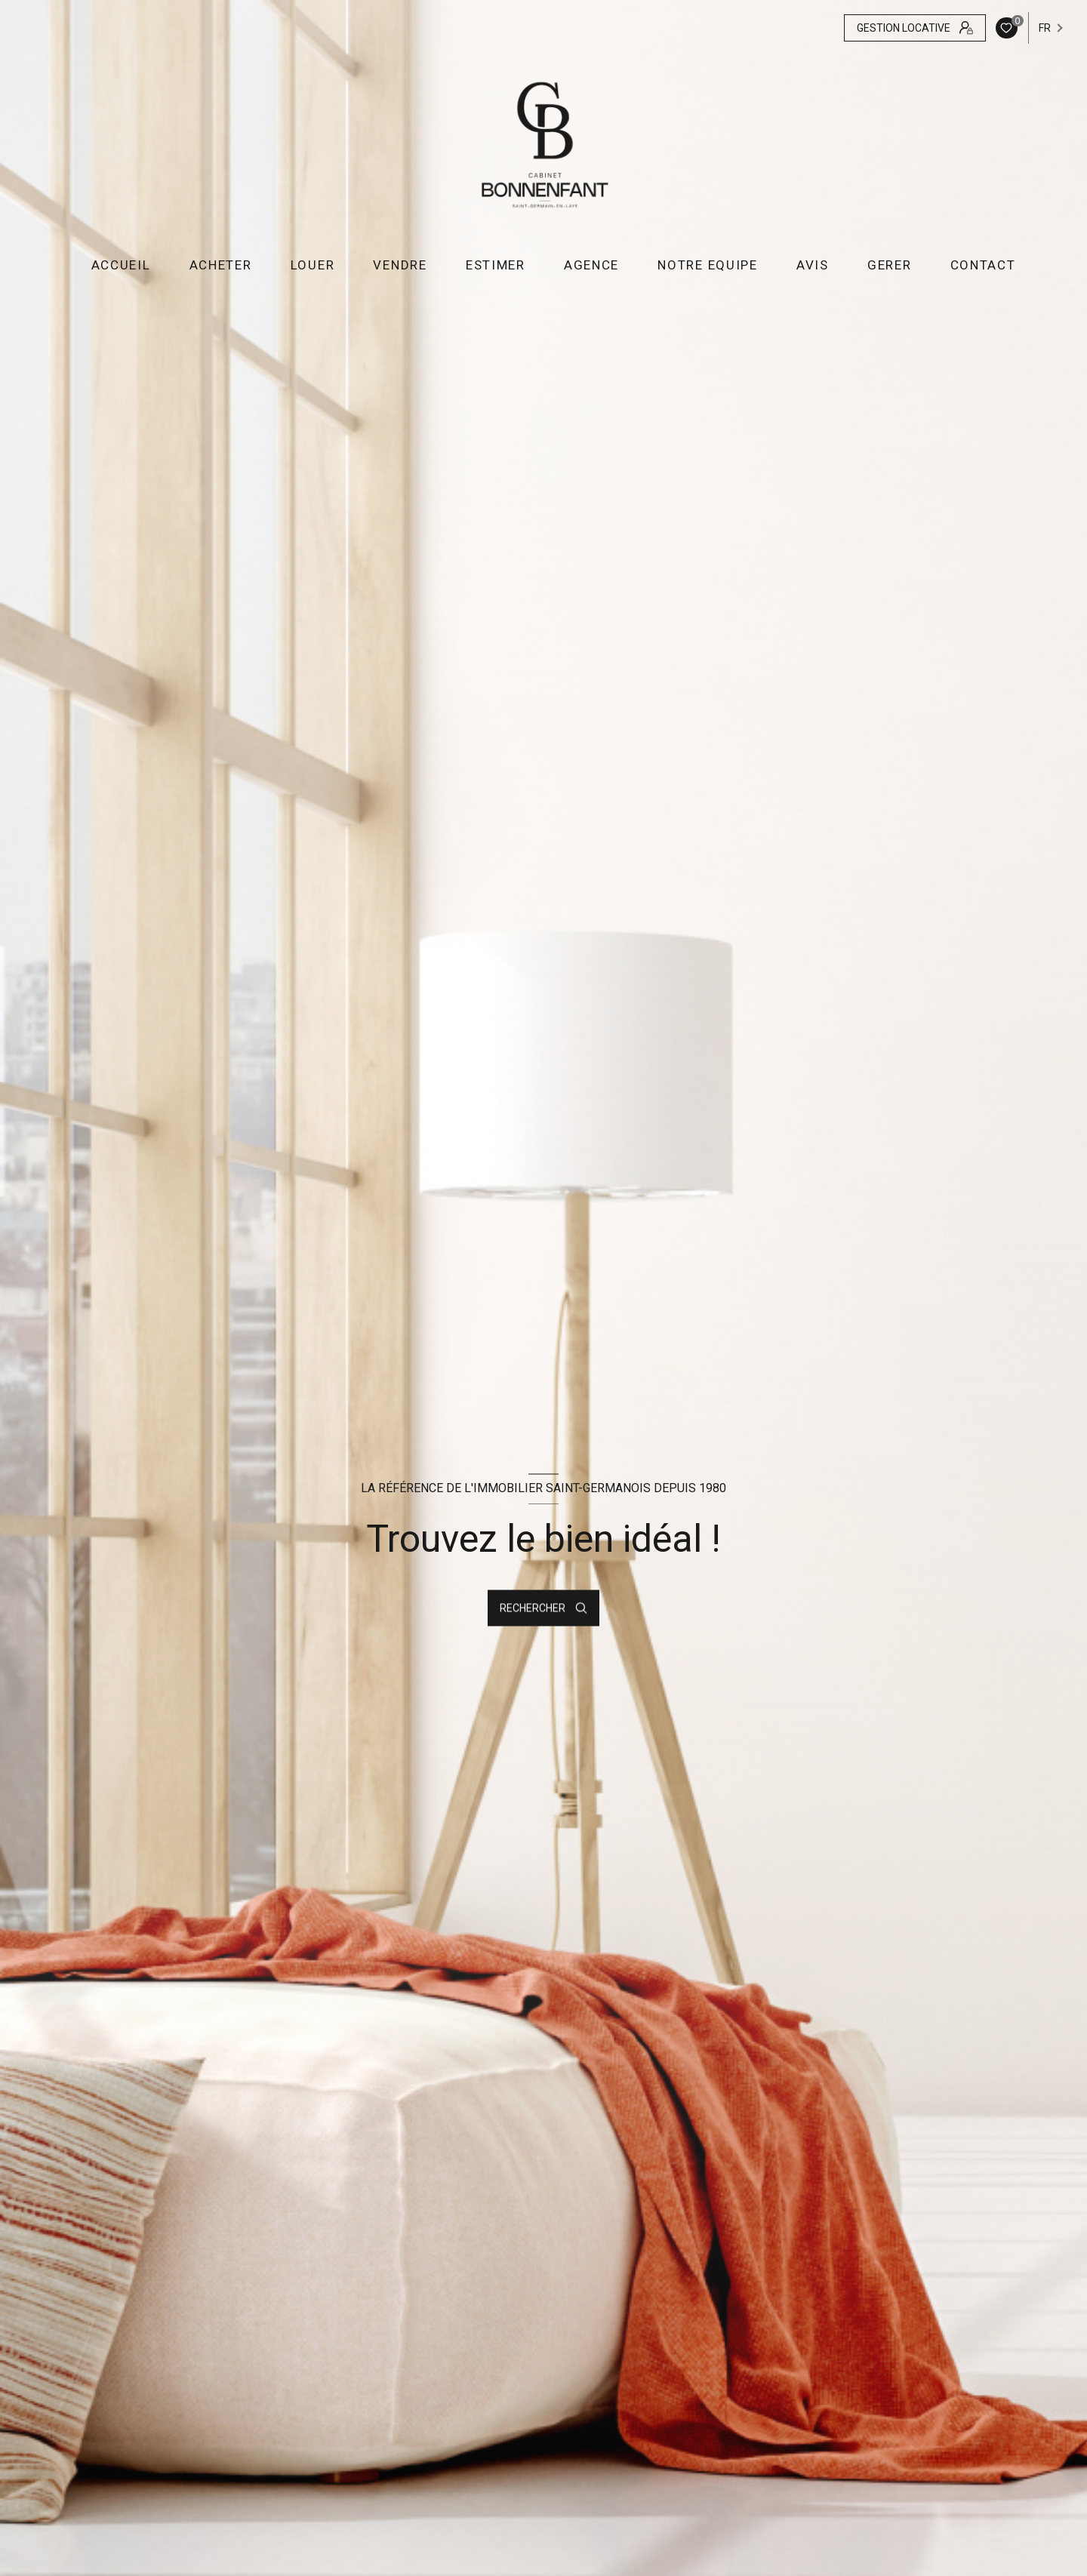  I want to click on GERER, so click(889, 265).